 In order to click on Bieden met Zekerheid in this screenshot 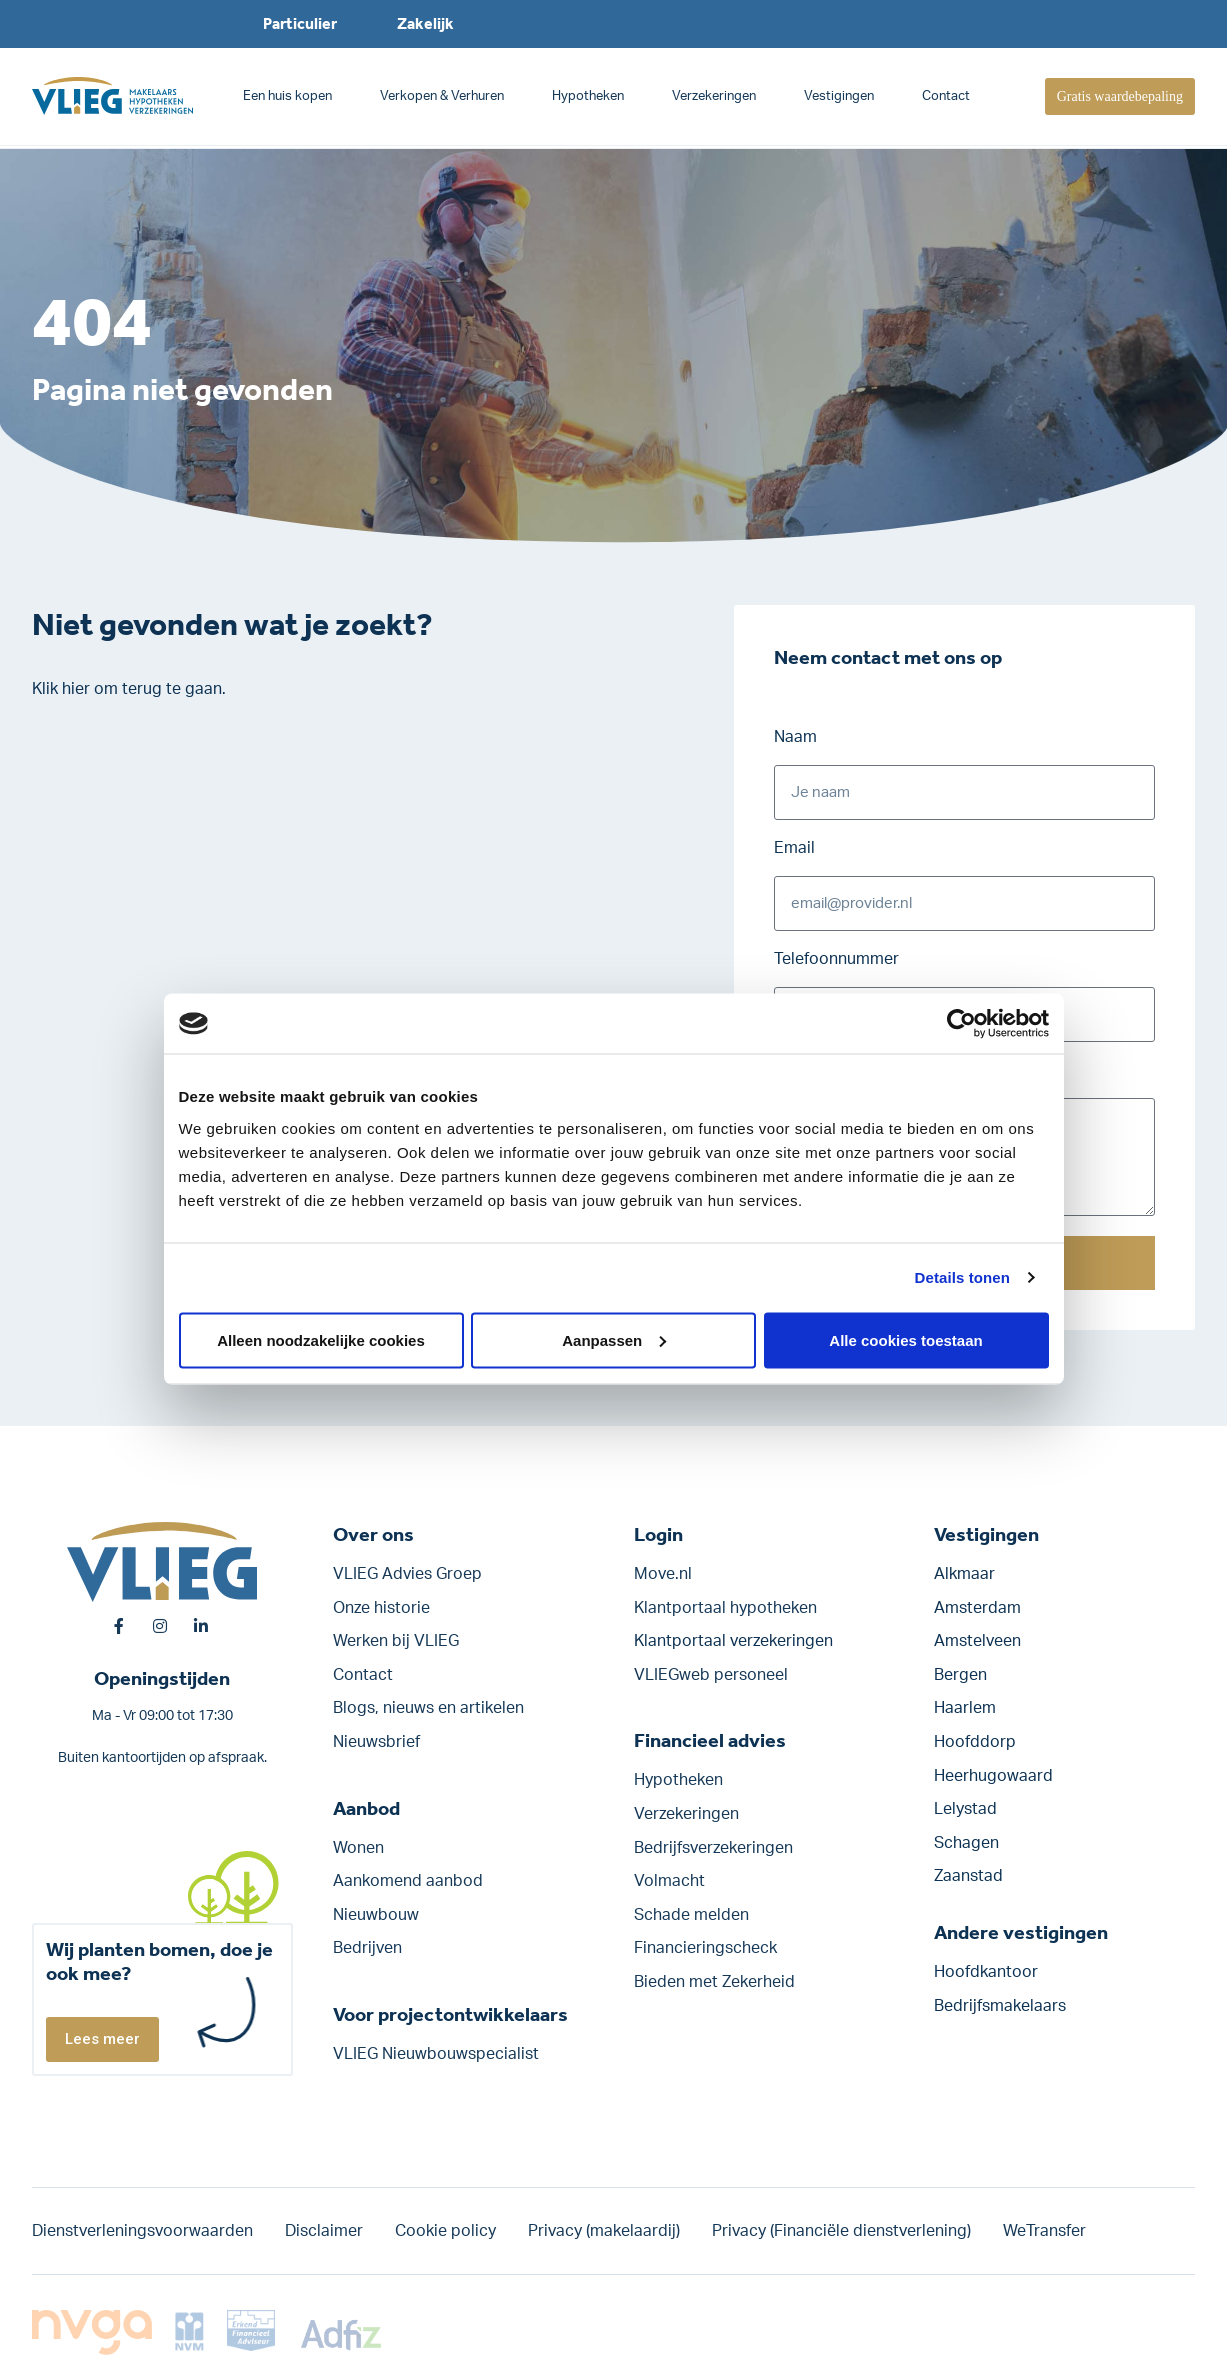, I will do `click(714, 1982)`.